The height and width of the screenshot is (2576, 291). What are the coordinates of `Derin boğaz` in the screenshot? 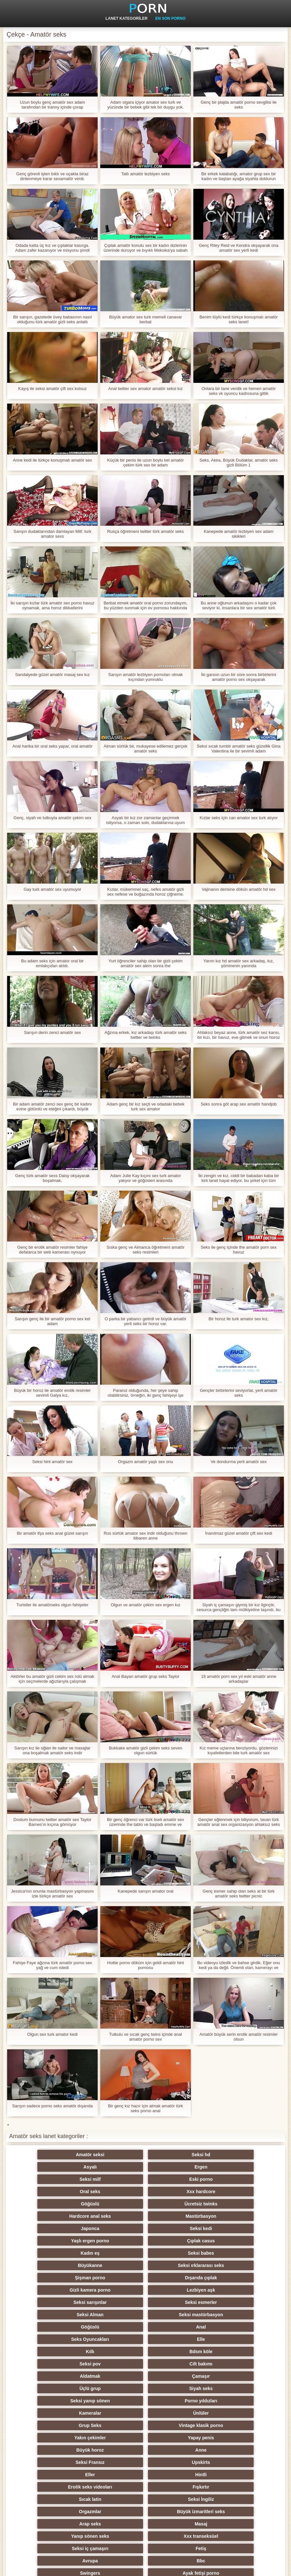 It's located at (177, 2437).